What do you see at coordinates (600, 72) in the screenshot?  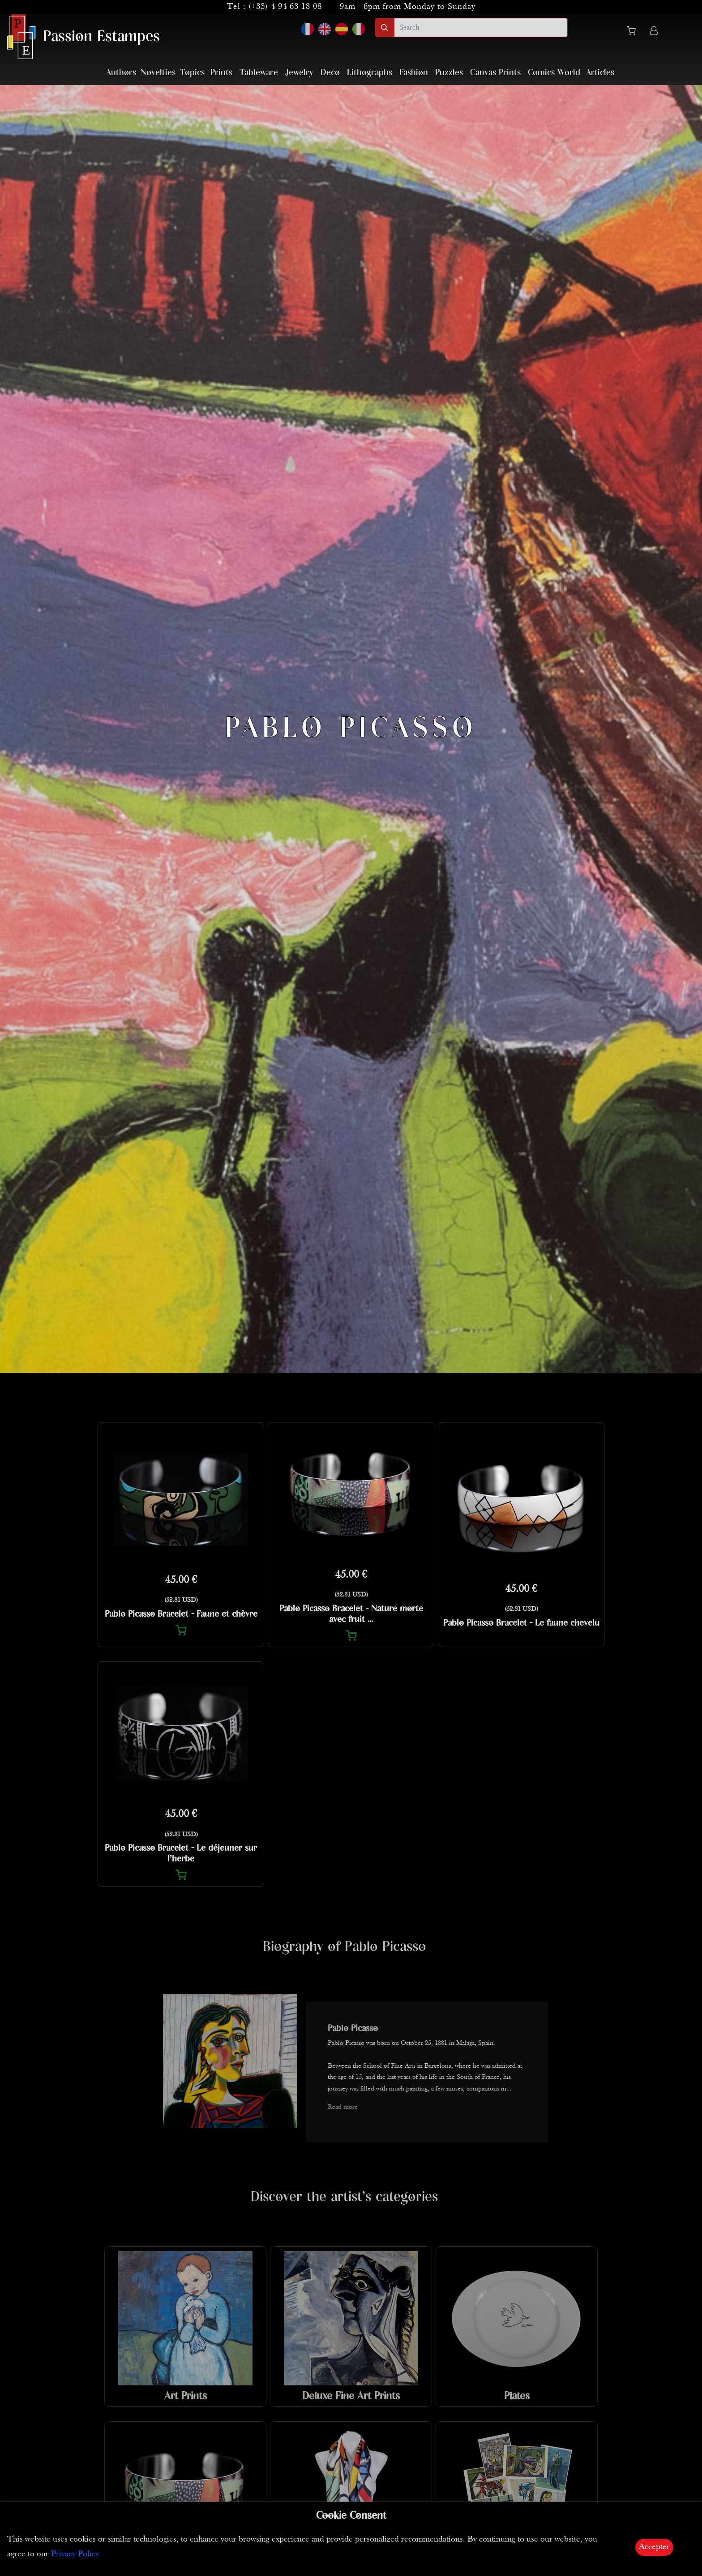 I see `Articles` at bounding box center [600, 72].